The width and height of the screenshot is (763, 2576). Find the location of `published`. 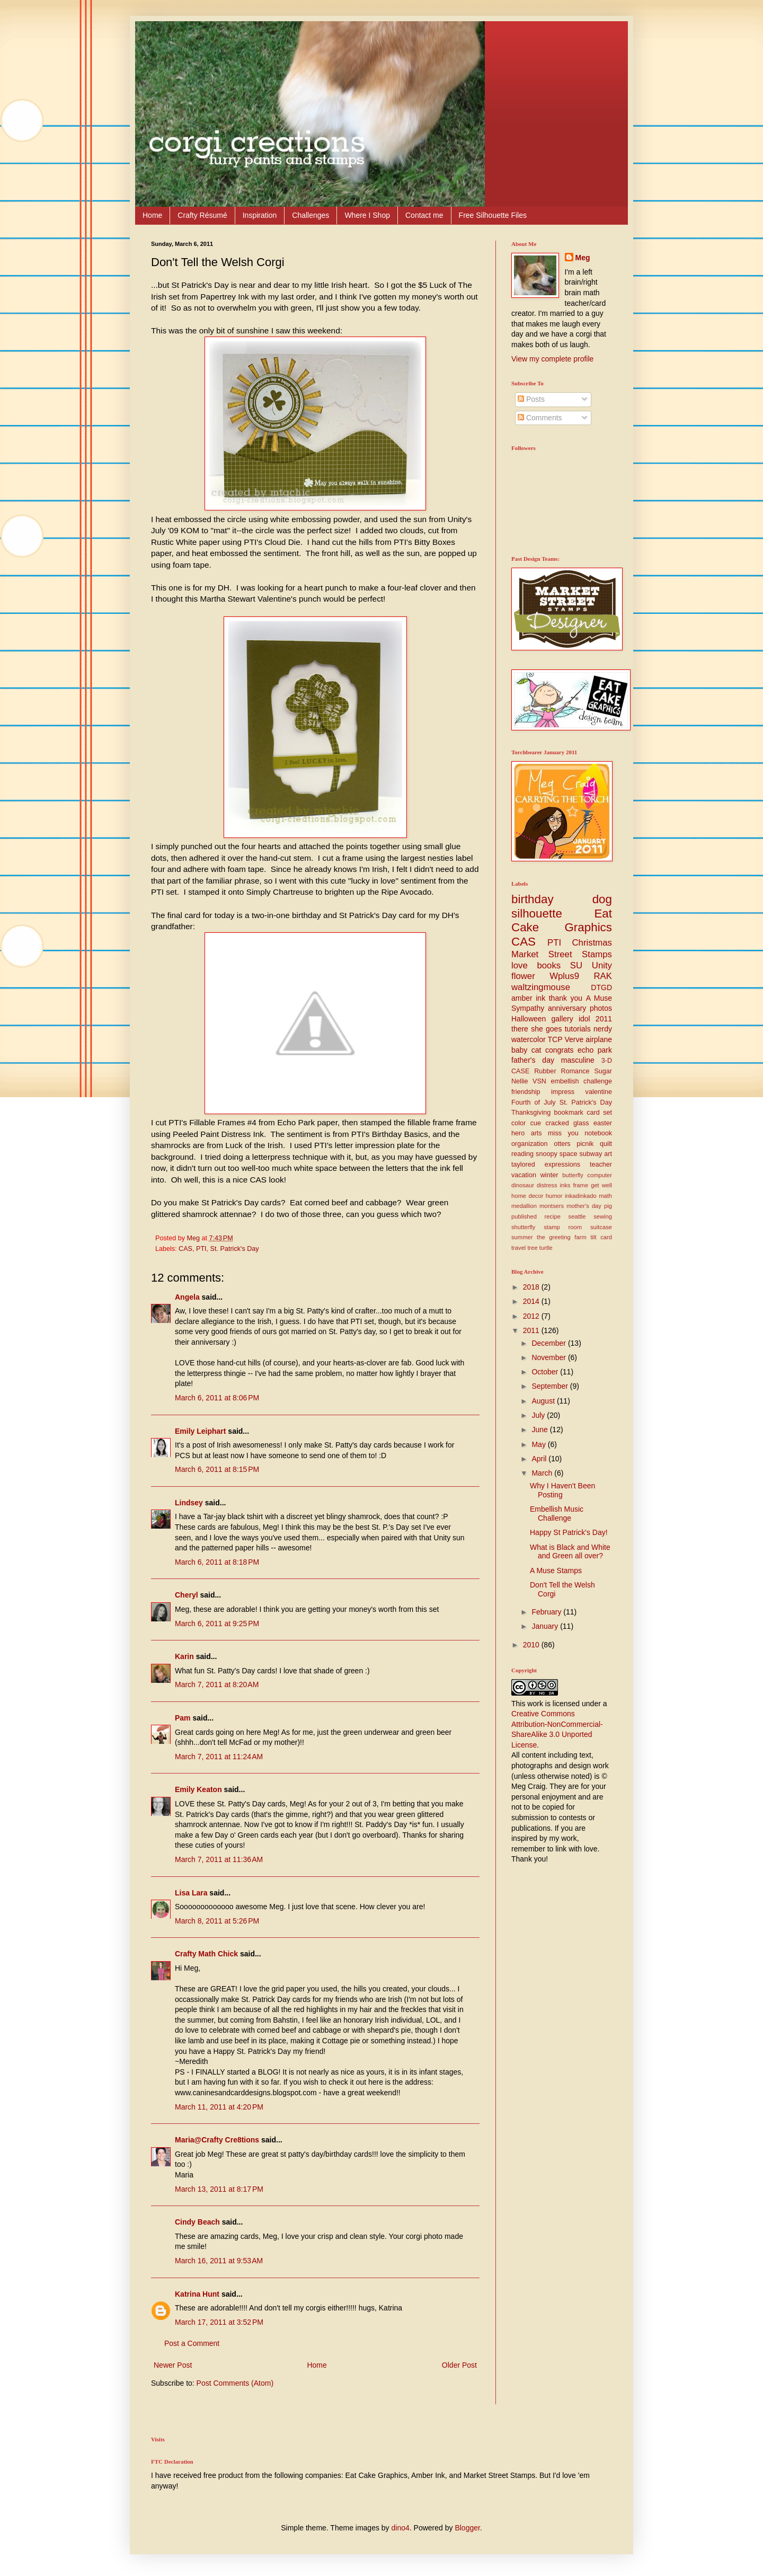

published is located at coordinates (524, 1216).